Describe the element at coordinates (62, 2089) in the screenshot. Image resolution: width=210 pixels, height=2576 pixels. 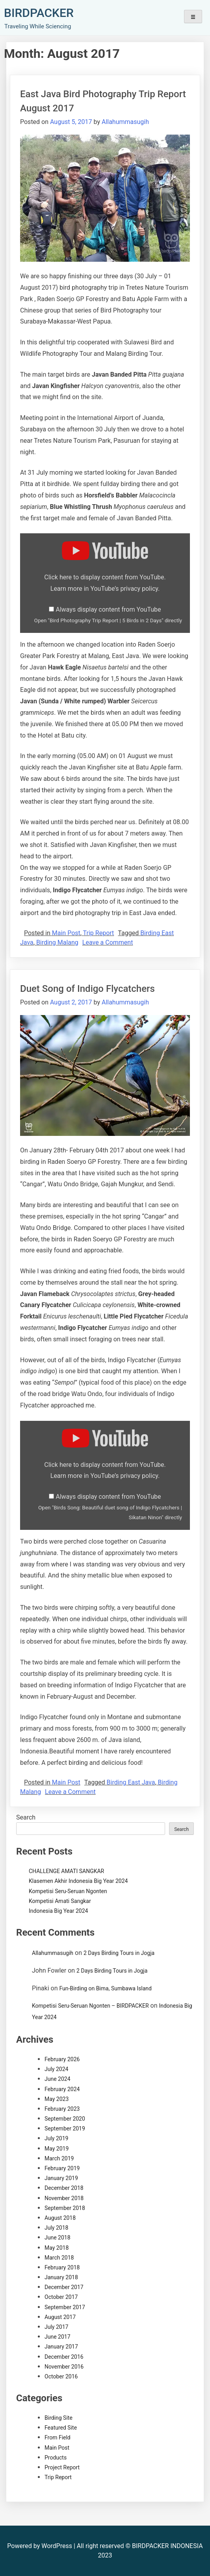
I see `February 2024` at that location.